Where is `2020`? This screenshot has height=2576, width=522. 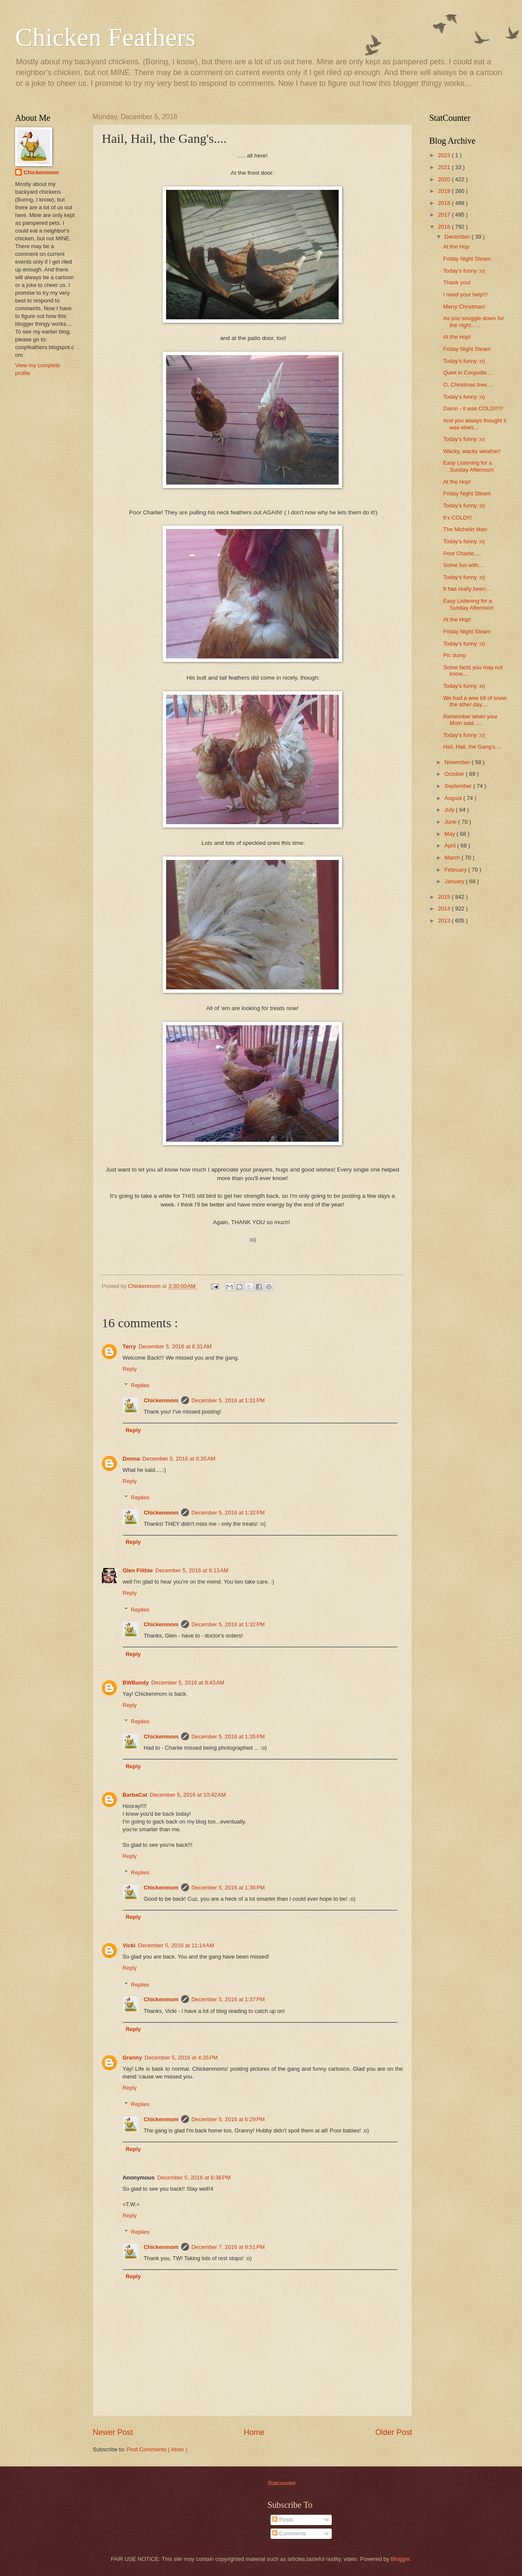
2020 is located at coordinates (445, 179).